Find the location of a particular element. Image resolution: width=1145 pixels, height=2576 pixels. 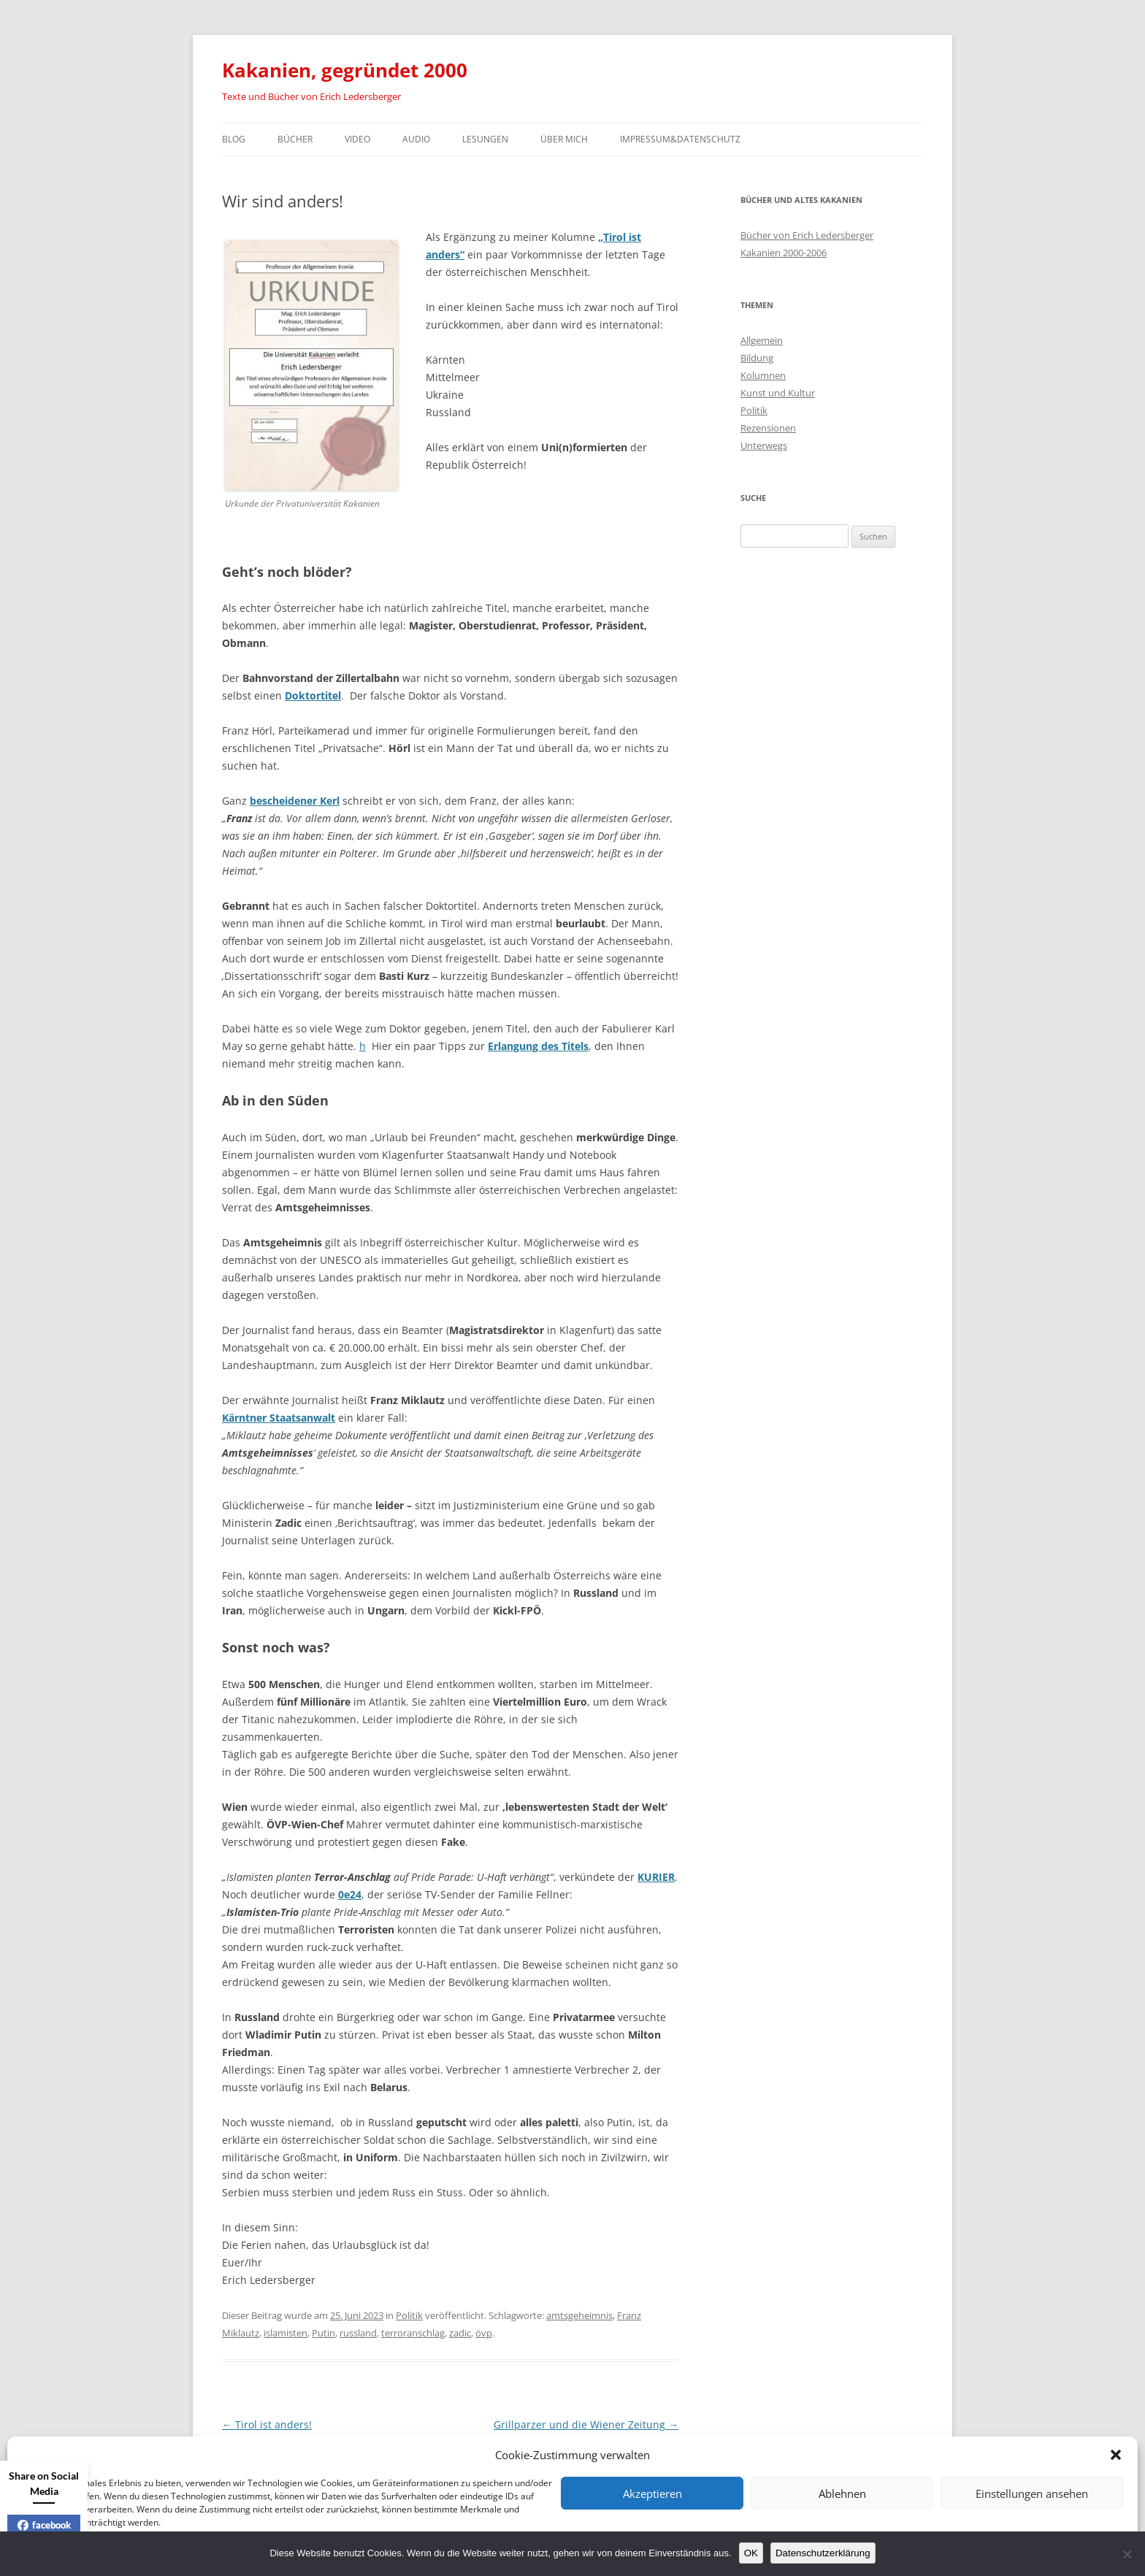

Video is located at coordinates (357, 139).